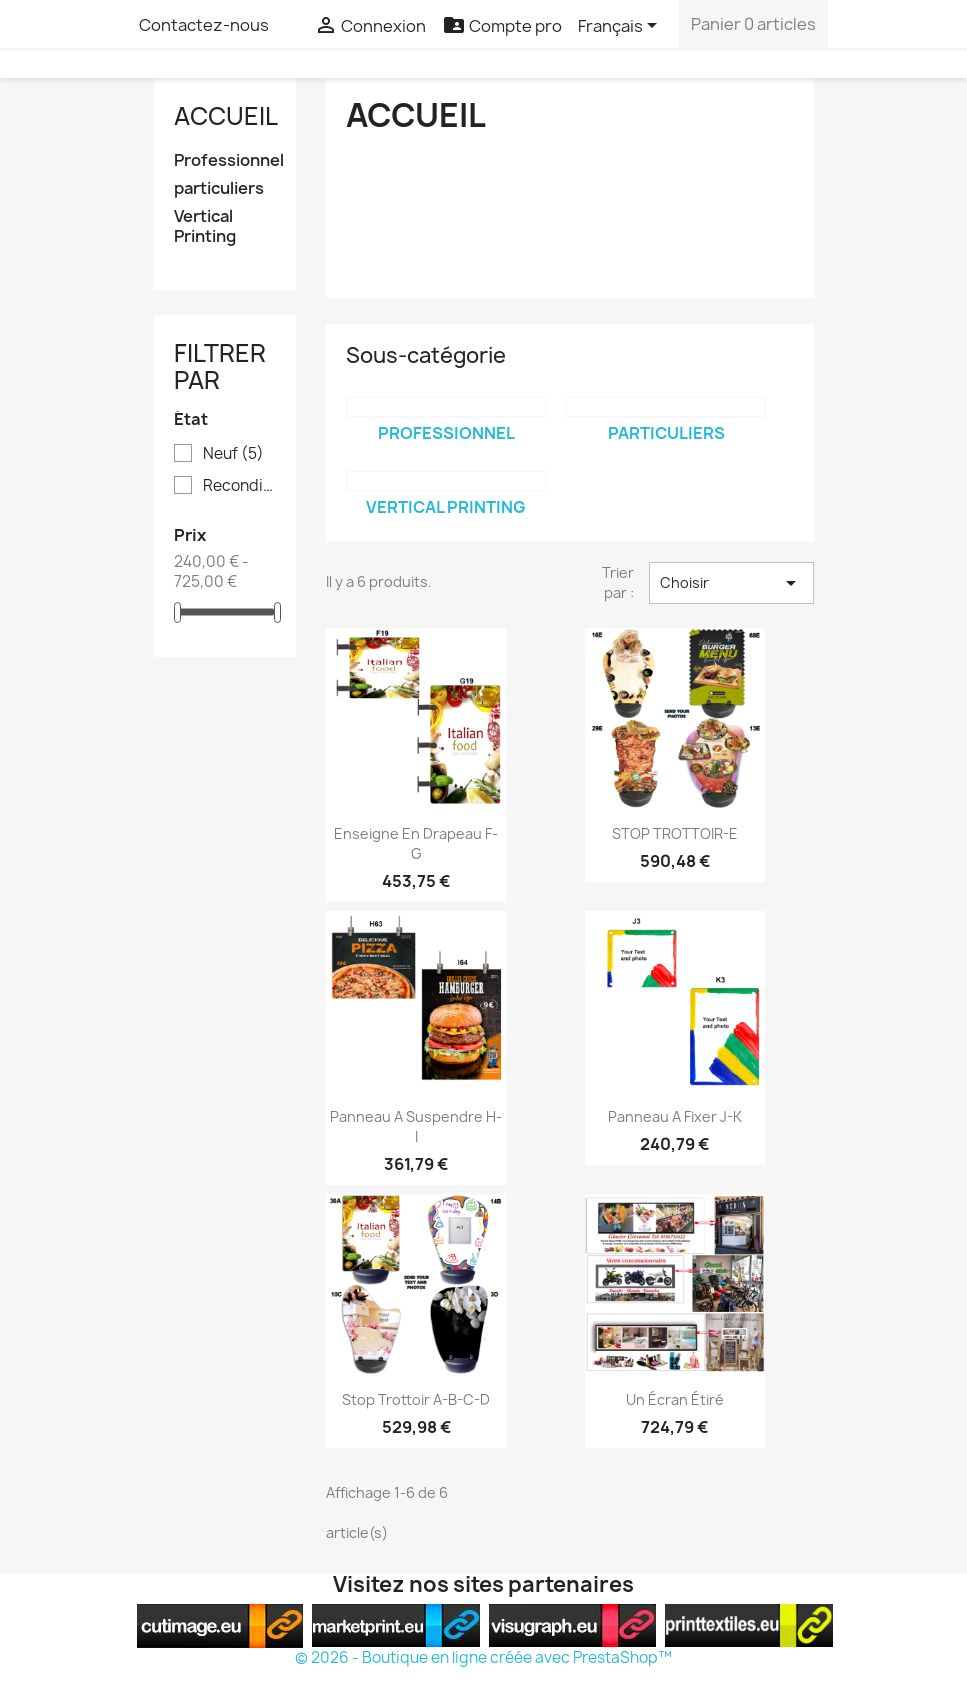  Describe the element at coordinates (204, 25) in the screenshot. I see `Contactez-nous` at that location.